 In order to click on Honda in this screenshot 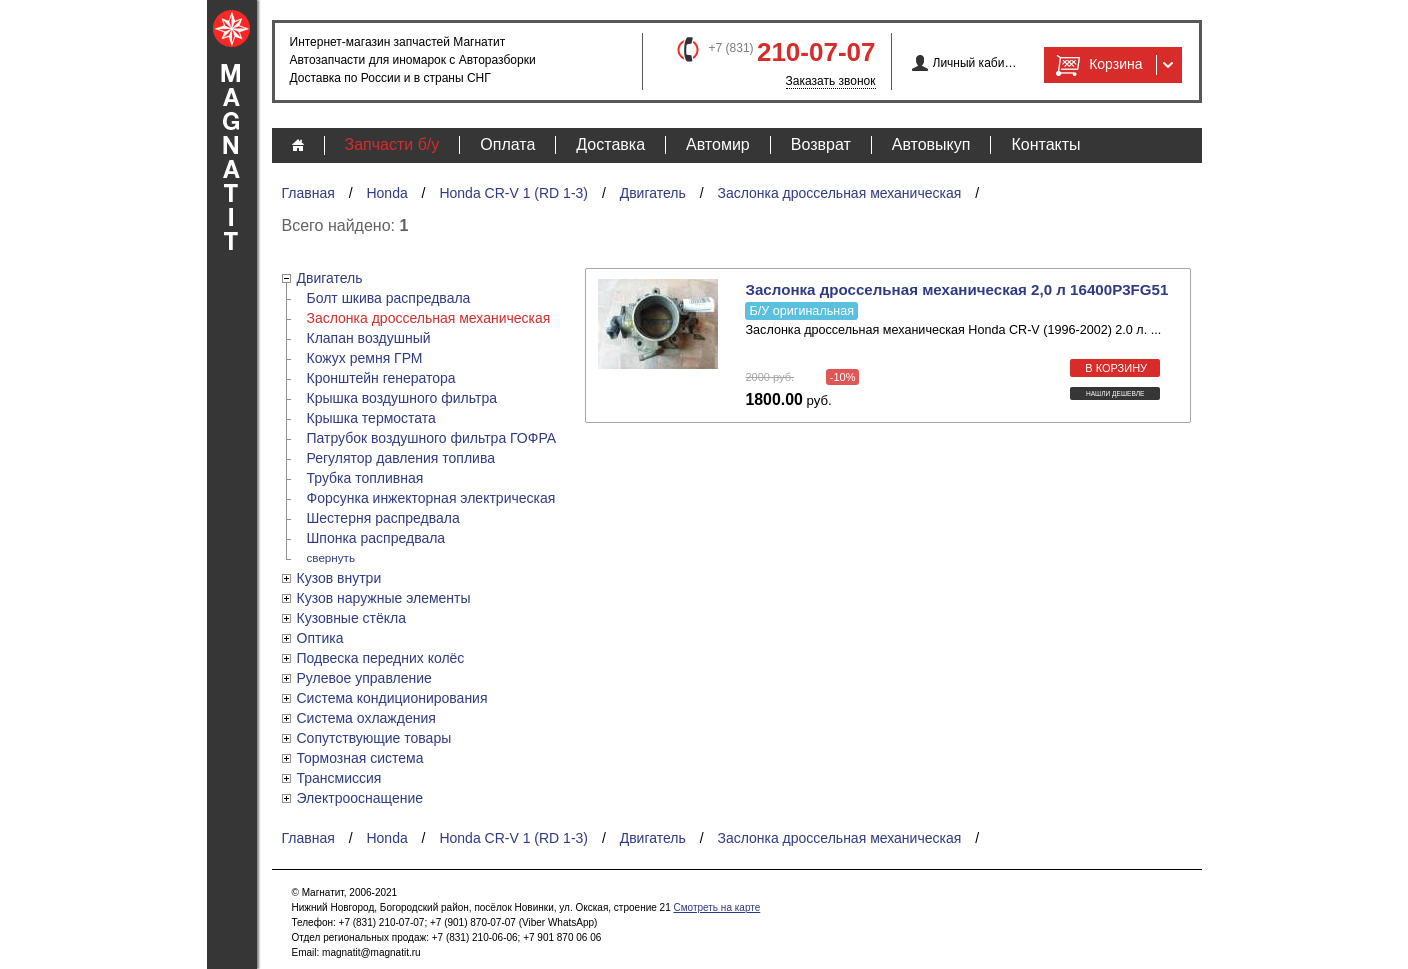, I will do `click(386, 193)`.